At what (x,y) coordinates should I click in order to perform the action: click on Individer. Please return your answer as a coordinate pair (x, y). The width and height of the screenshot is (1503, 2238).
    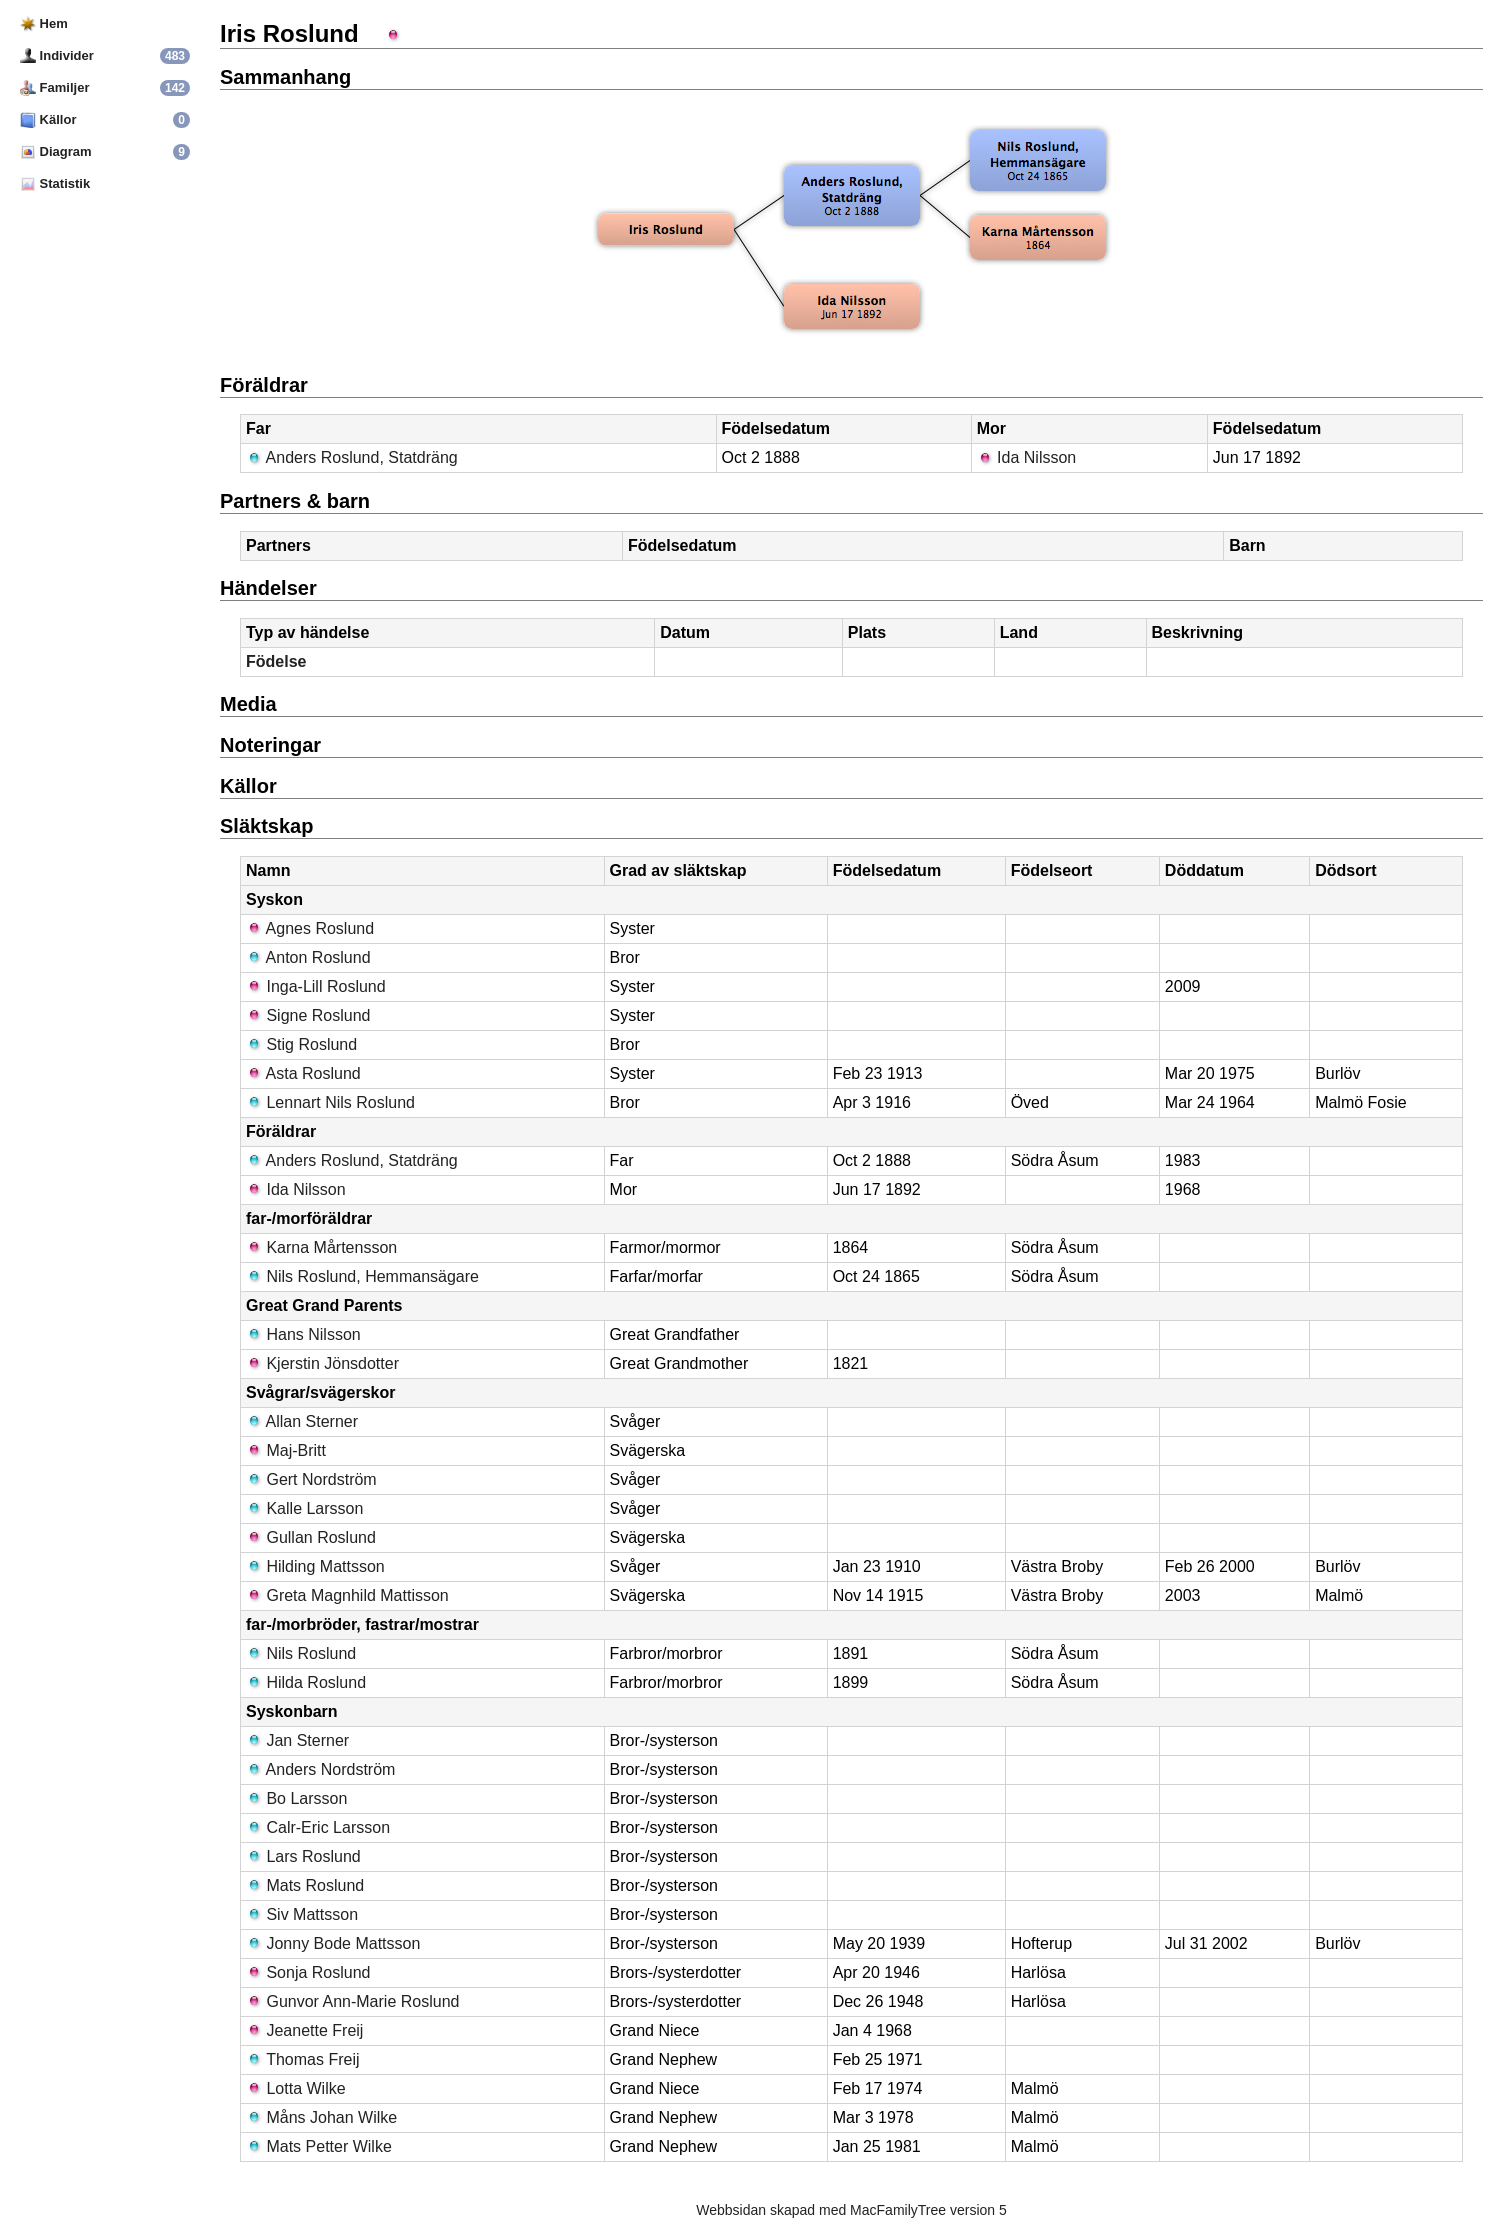
    Looking at the image, I should click on (57, 55).